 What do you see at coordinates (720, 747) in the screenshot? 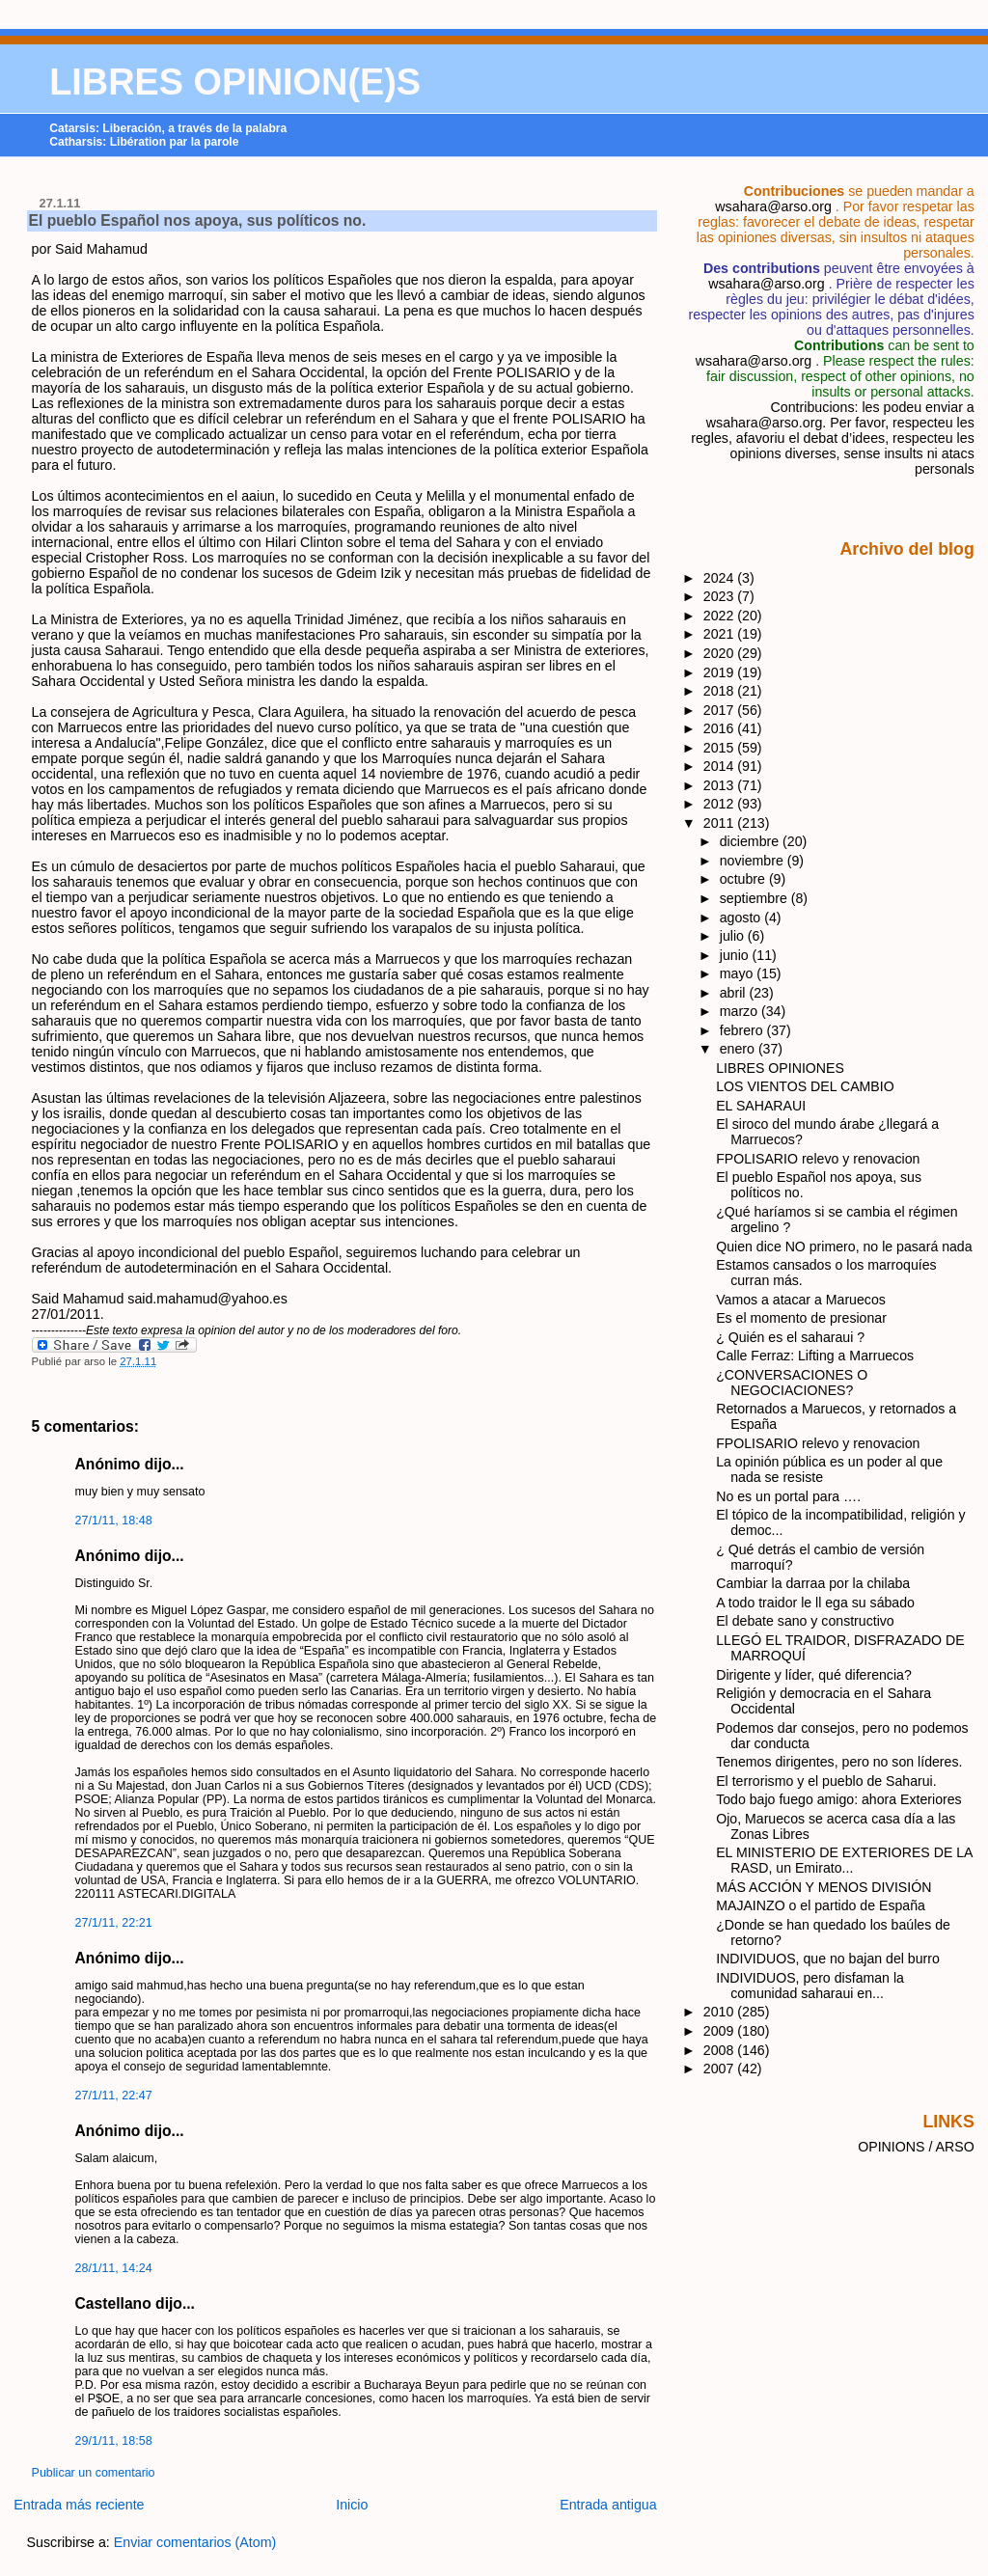
I see `2015` at bounding box center [720, 747].